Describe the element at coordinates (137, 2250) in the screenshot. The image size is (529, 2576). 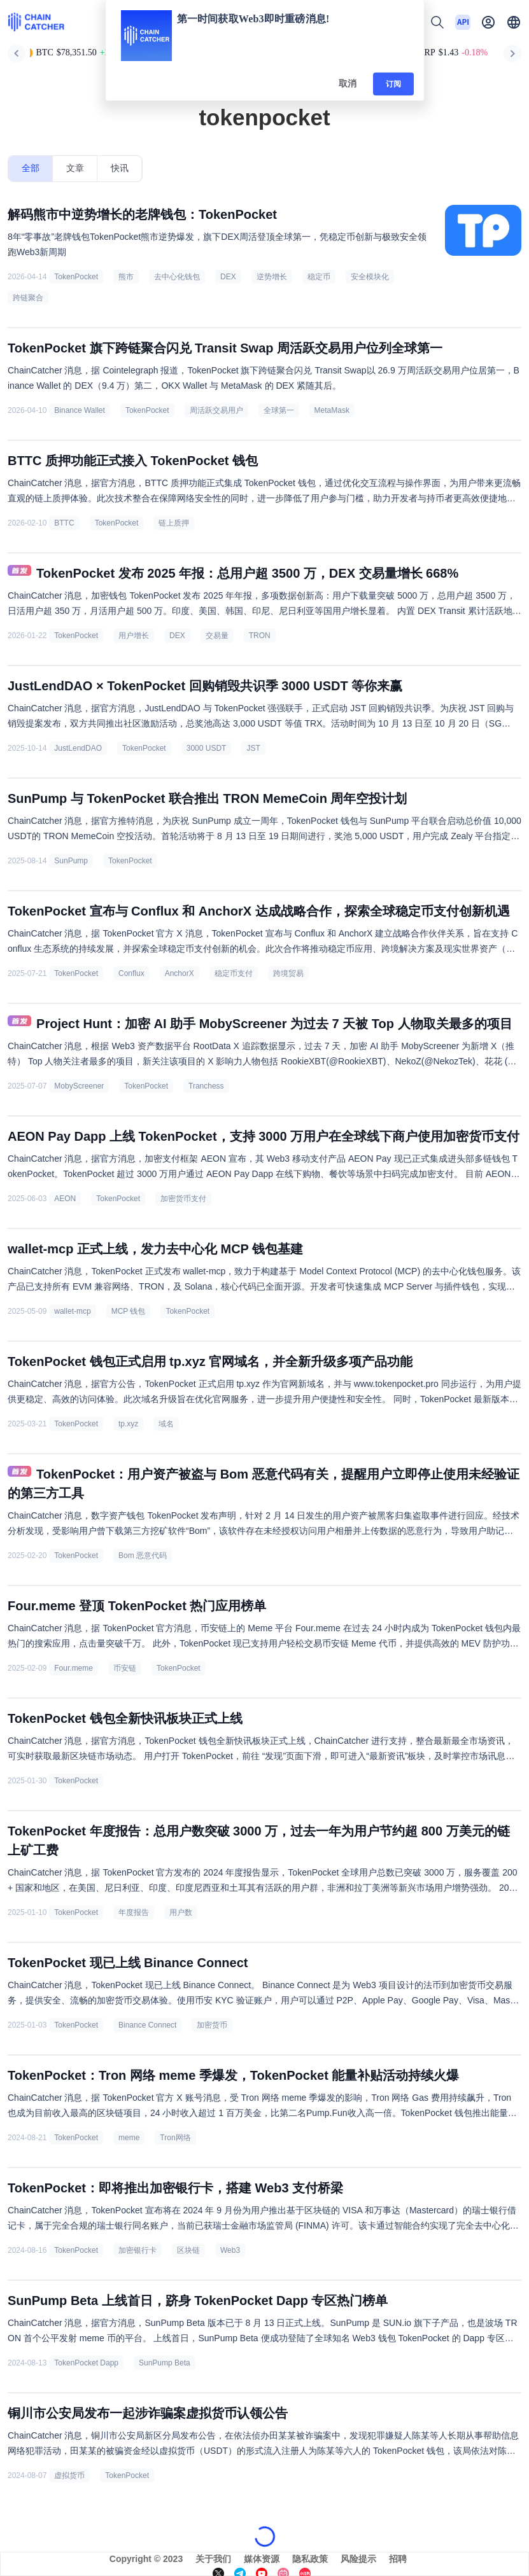
I see `加密银行卡` at that location.